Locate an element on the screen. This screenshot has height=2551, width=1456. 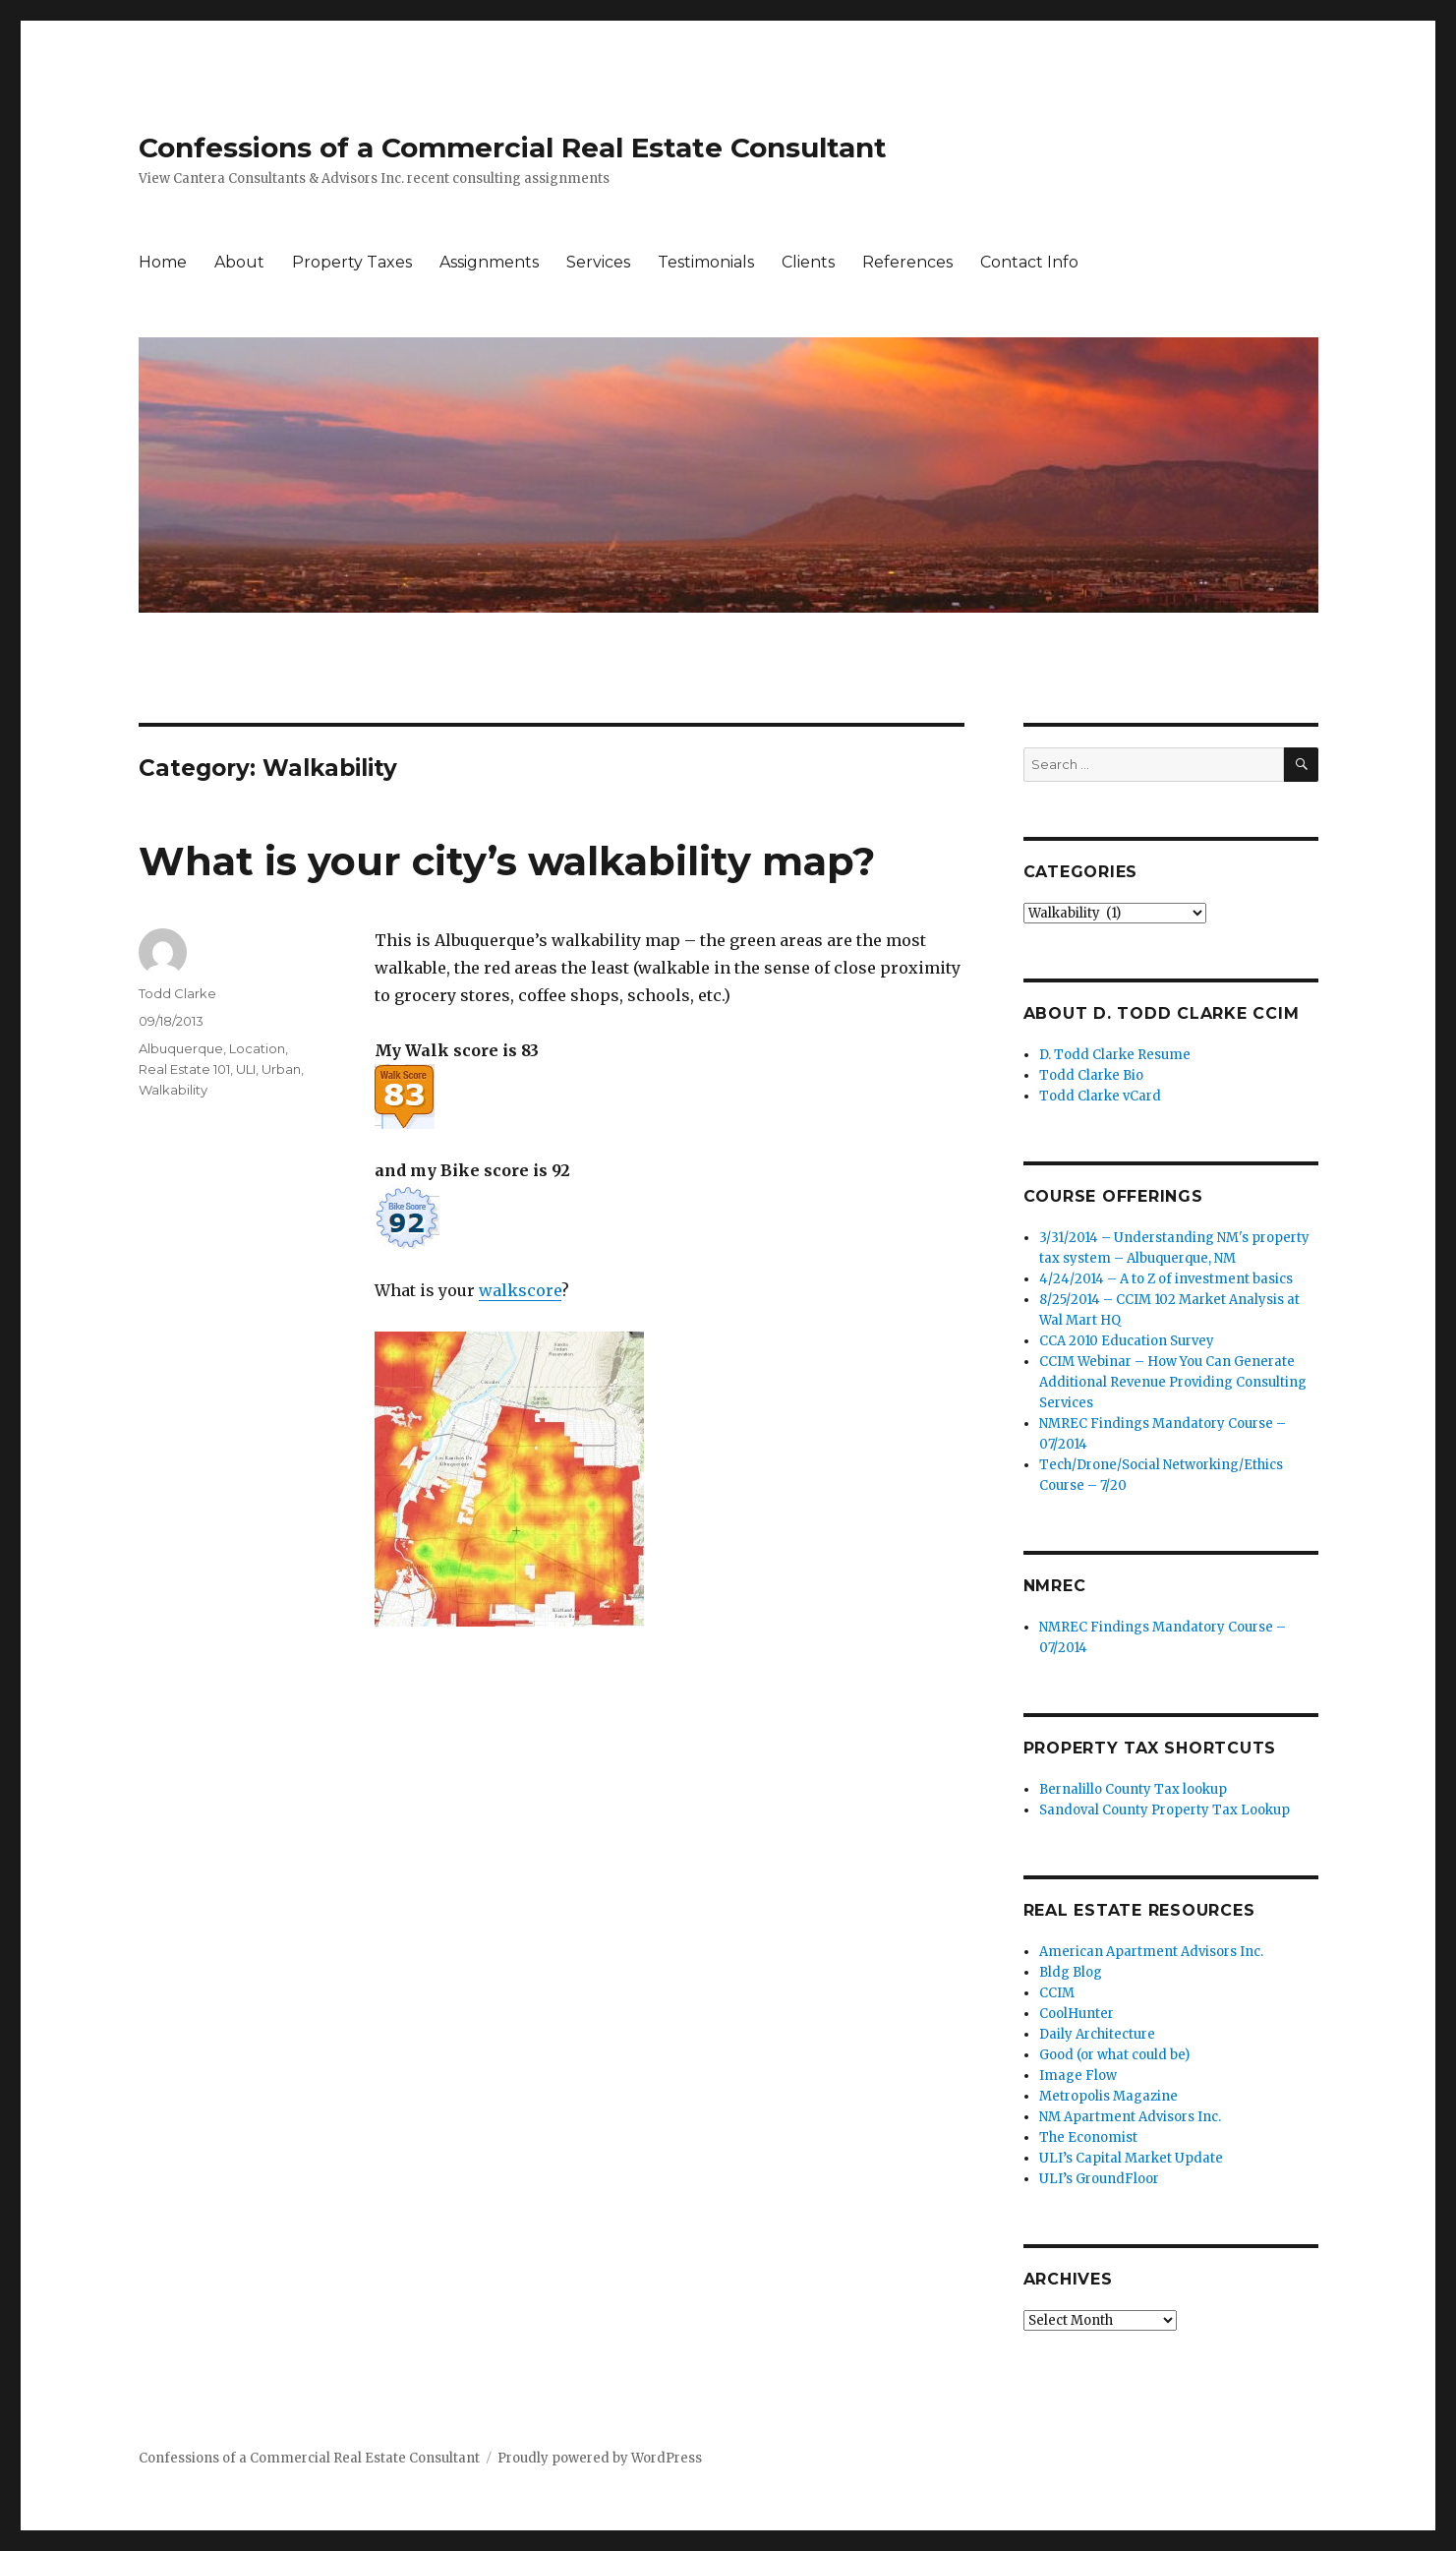
Assignments is located at coordinates (489, 262).